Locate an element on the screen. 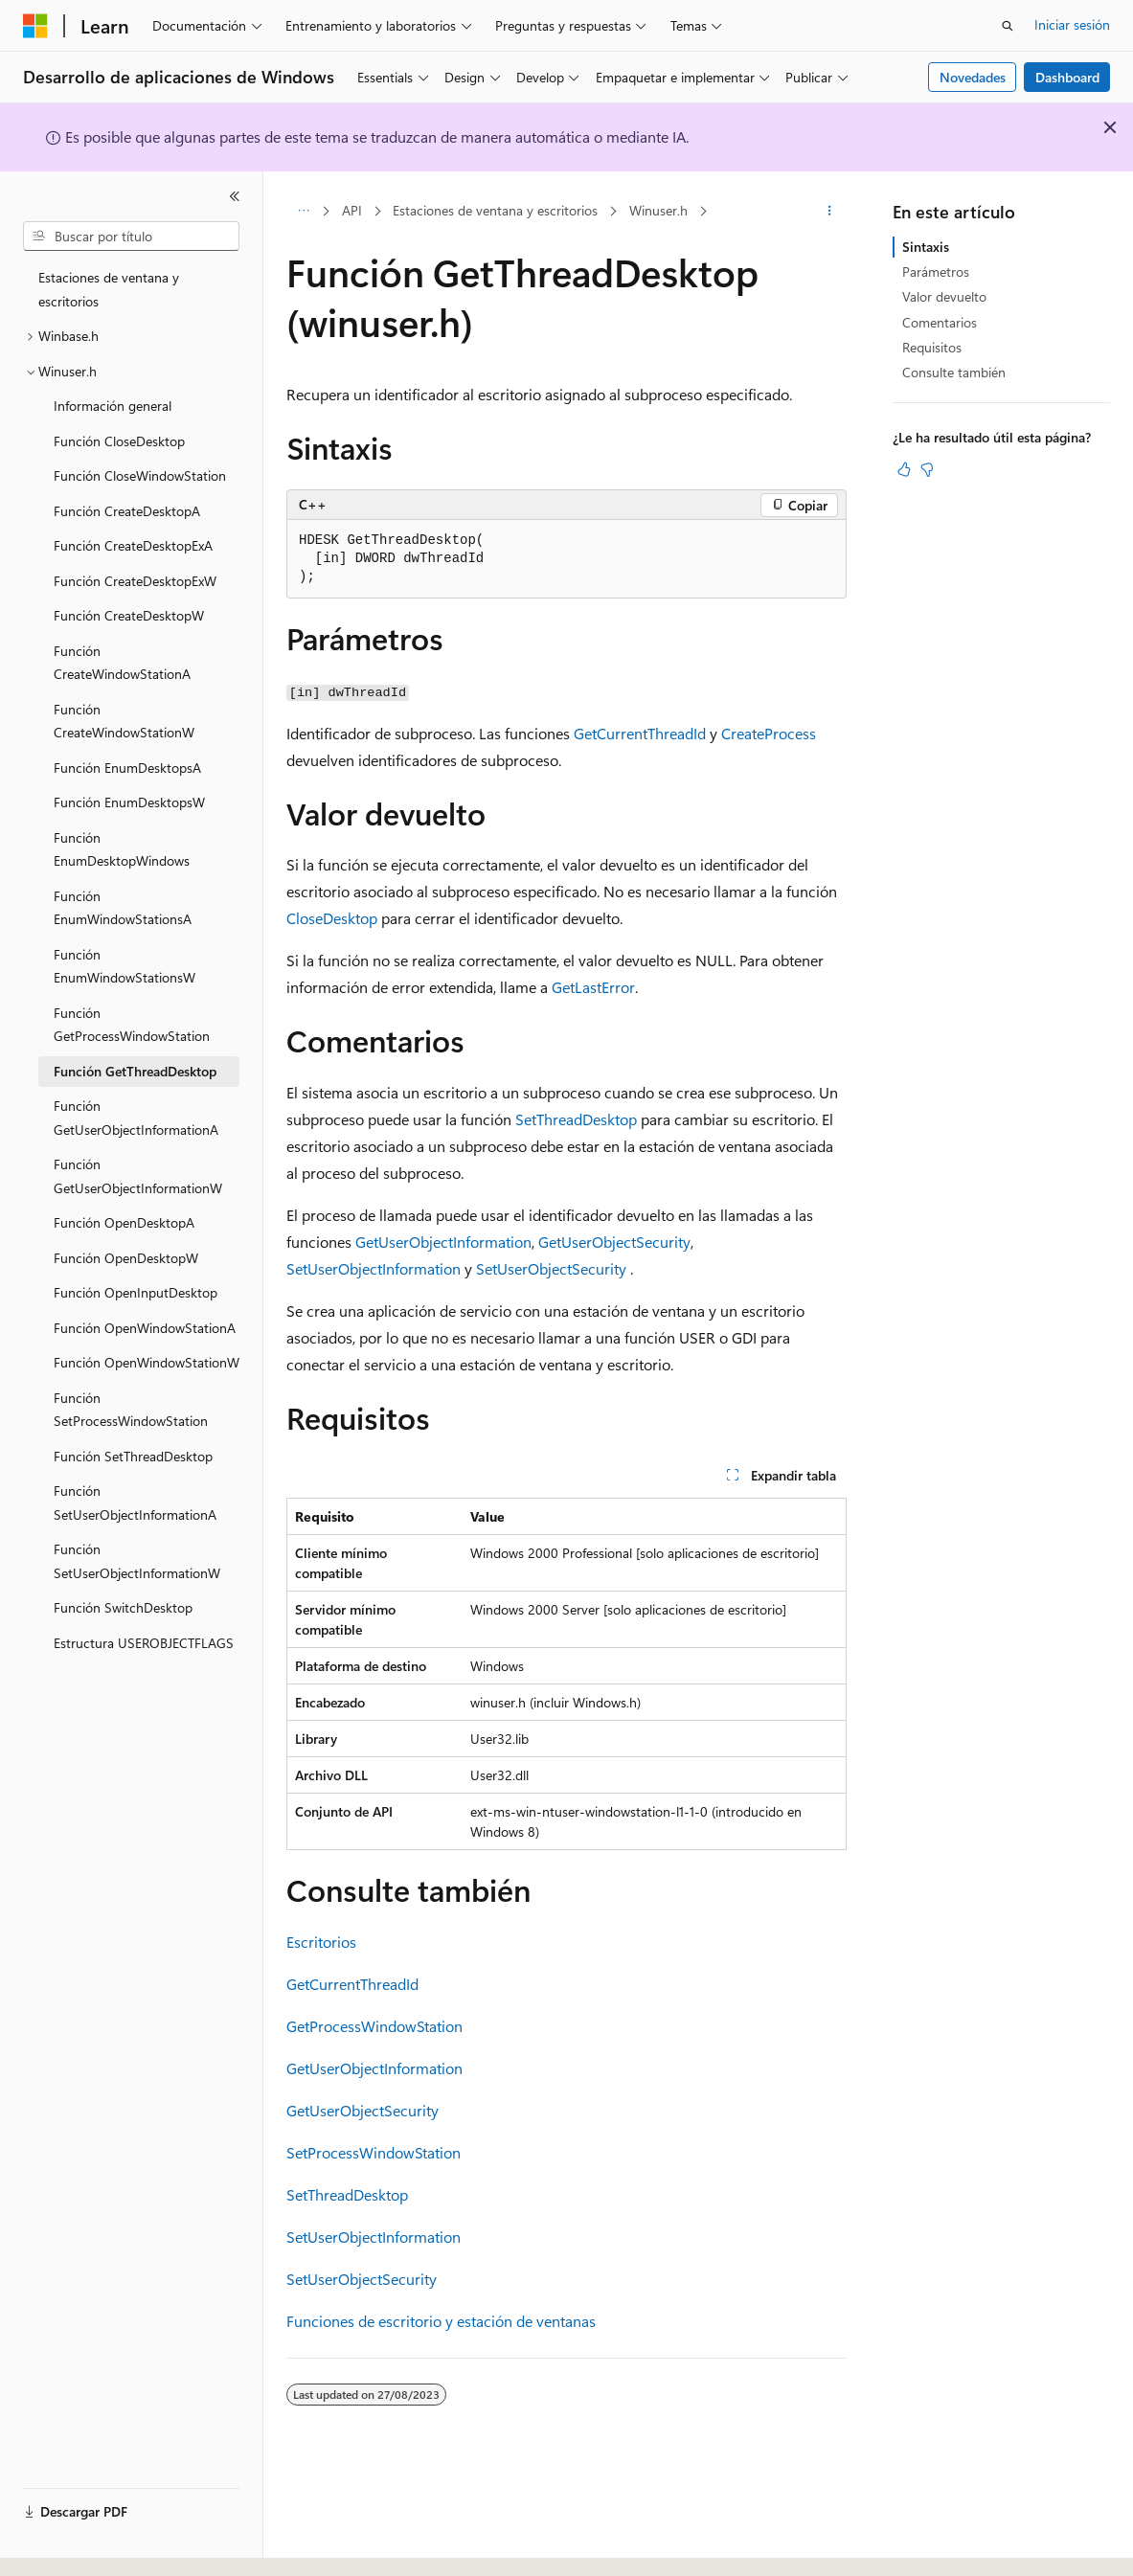  Función GetProcessWindowStation [treeitem] is located at coordinates (132, 1025).